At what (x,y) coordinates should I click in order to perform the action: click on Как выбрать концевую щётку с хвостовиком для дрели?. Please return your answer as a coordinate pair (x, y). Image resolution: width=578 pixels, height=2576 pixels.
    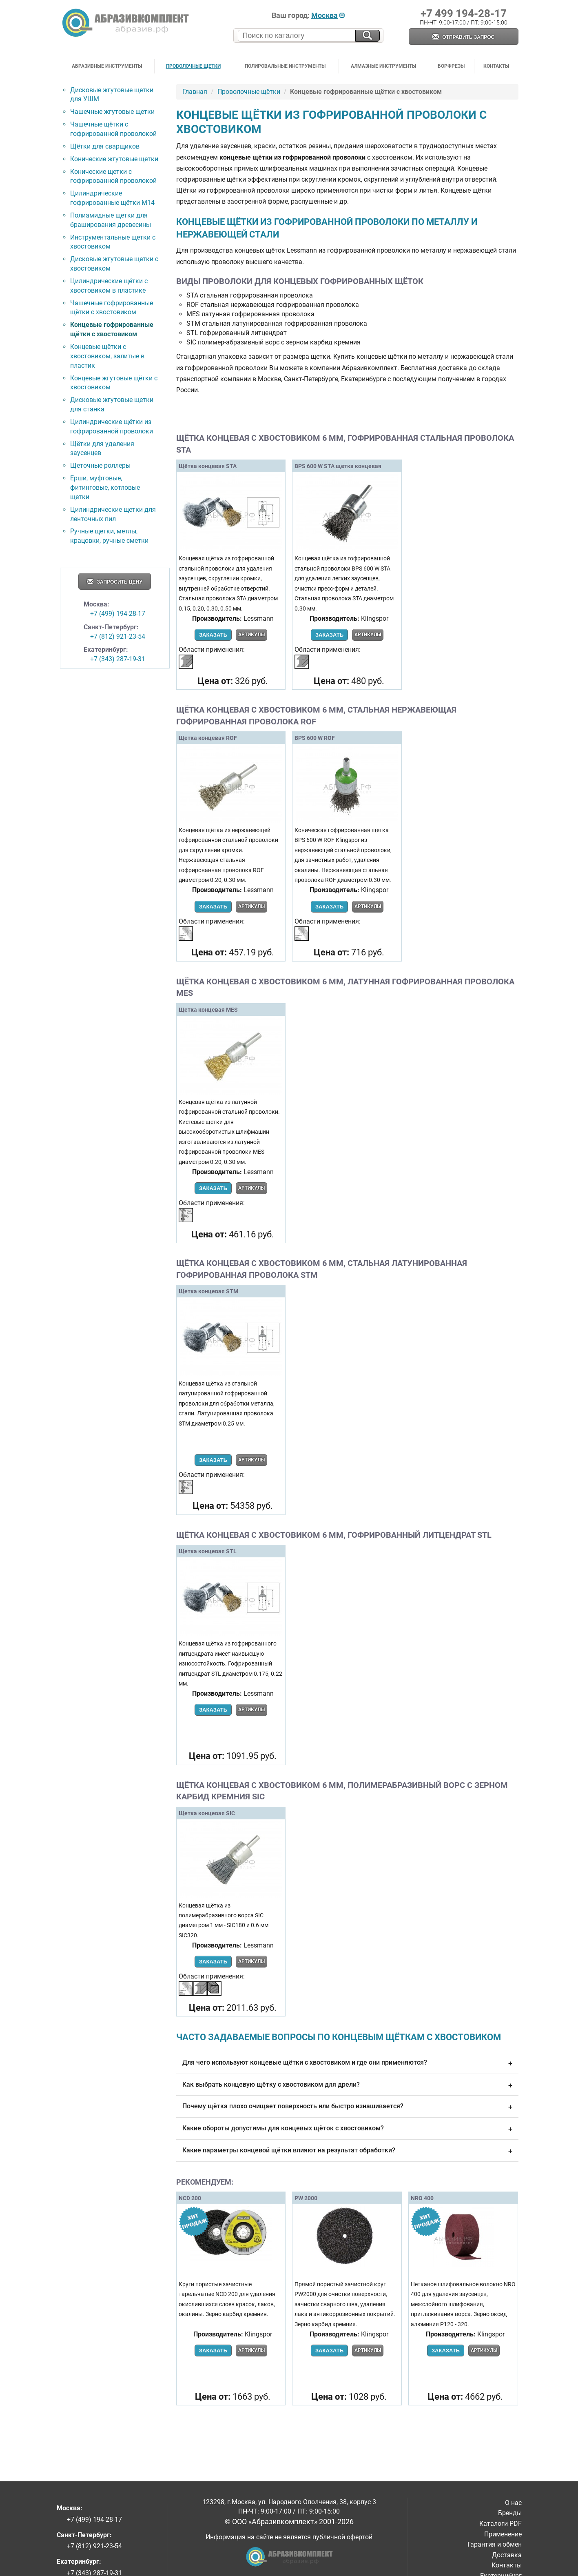
    Looking at the image, I should click on (347, 2085).